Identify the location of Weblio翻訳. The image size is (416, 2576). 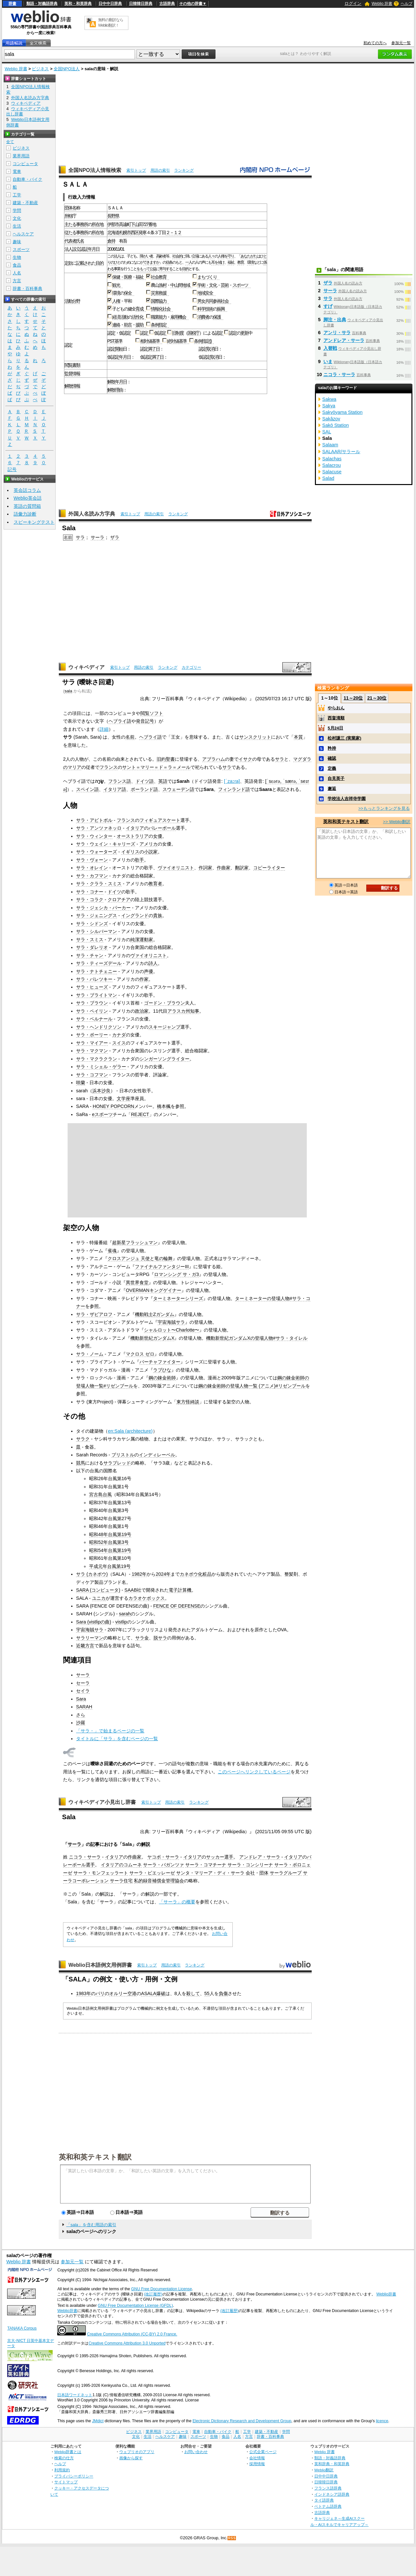
(323, 2470).